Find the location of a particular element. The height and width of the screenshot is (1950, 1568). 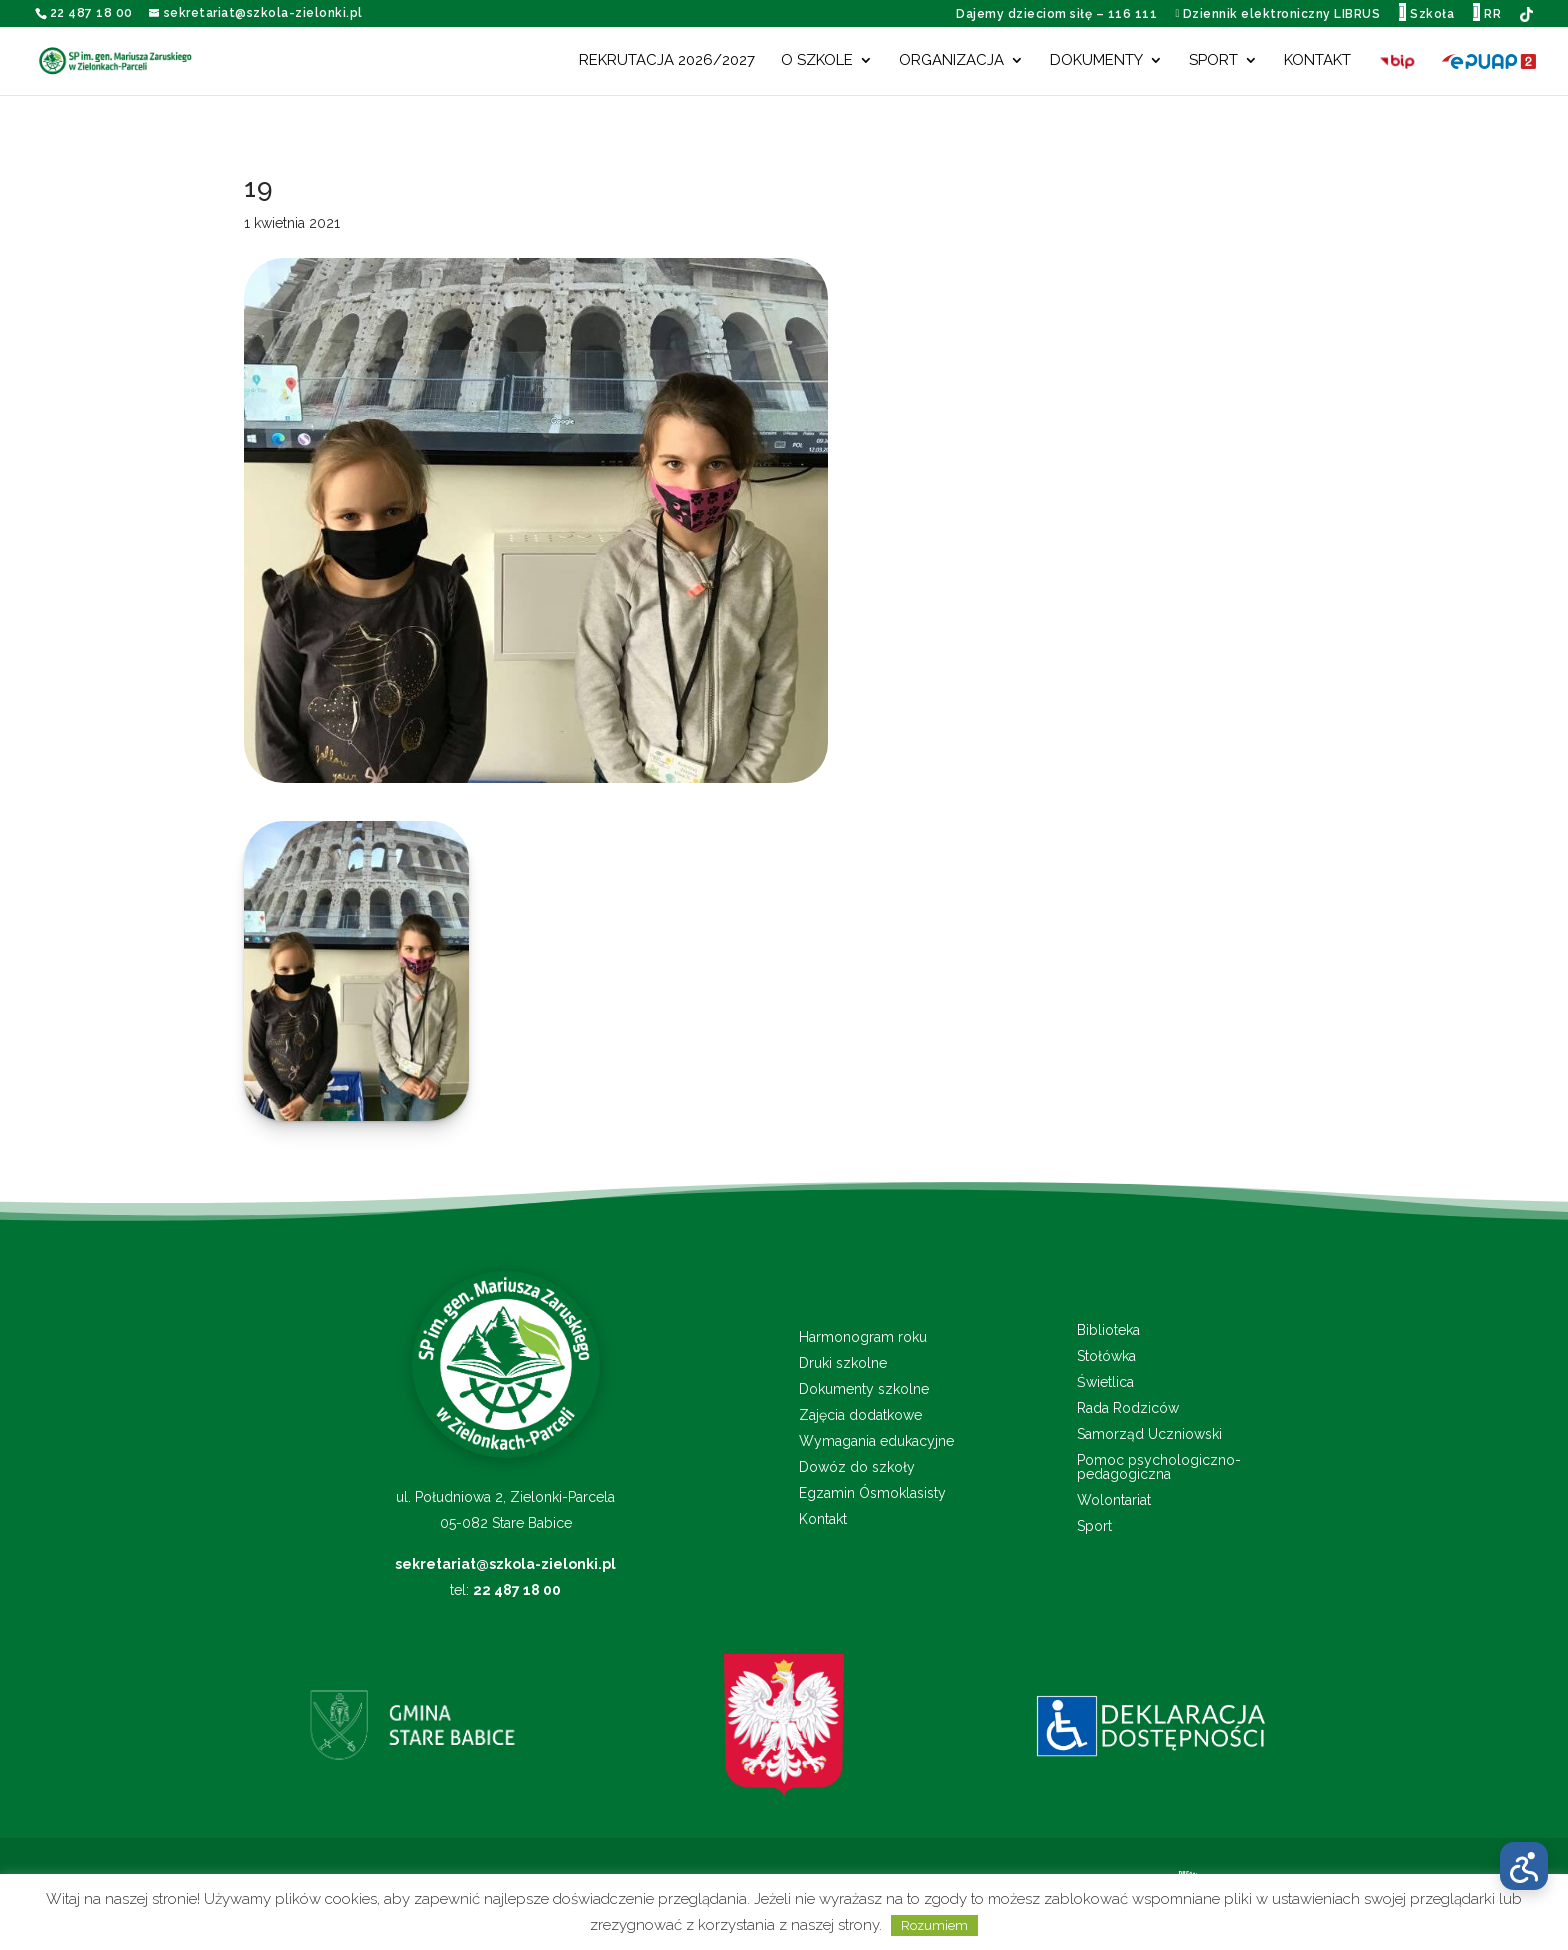

Rekrutacja 2026/2027 is located at coordinates (667, 61).